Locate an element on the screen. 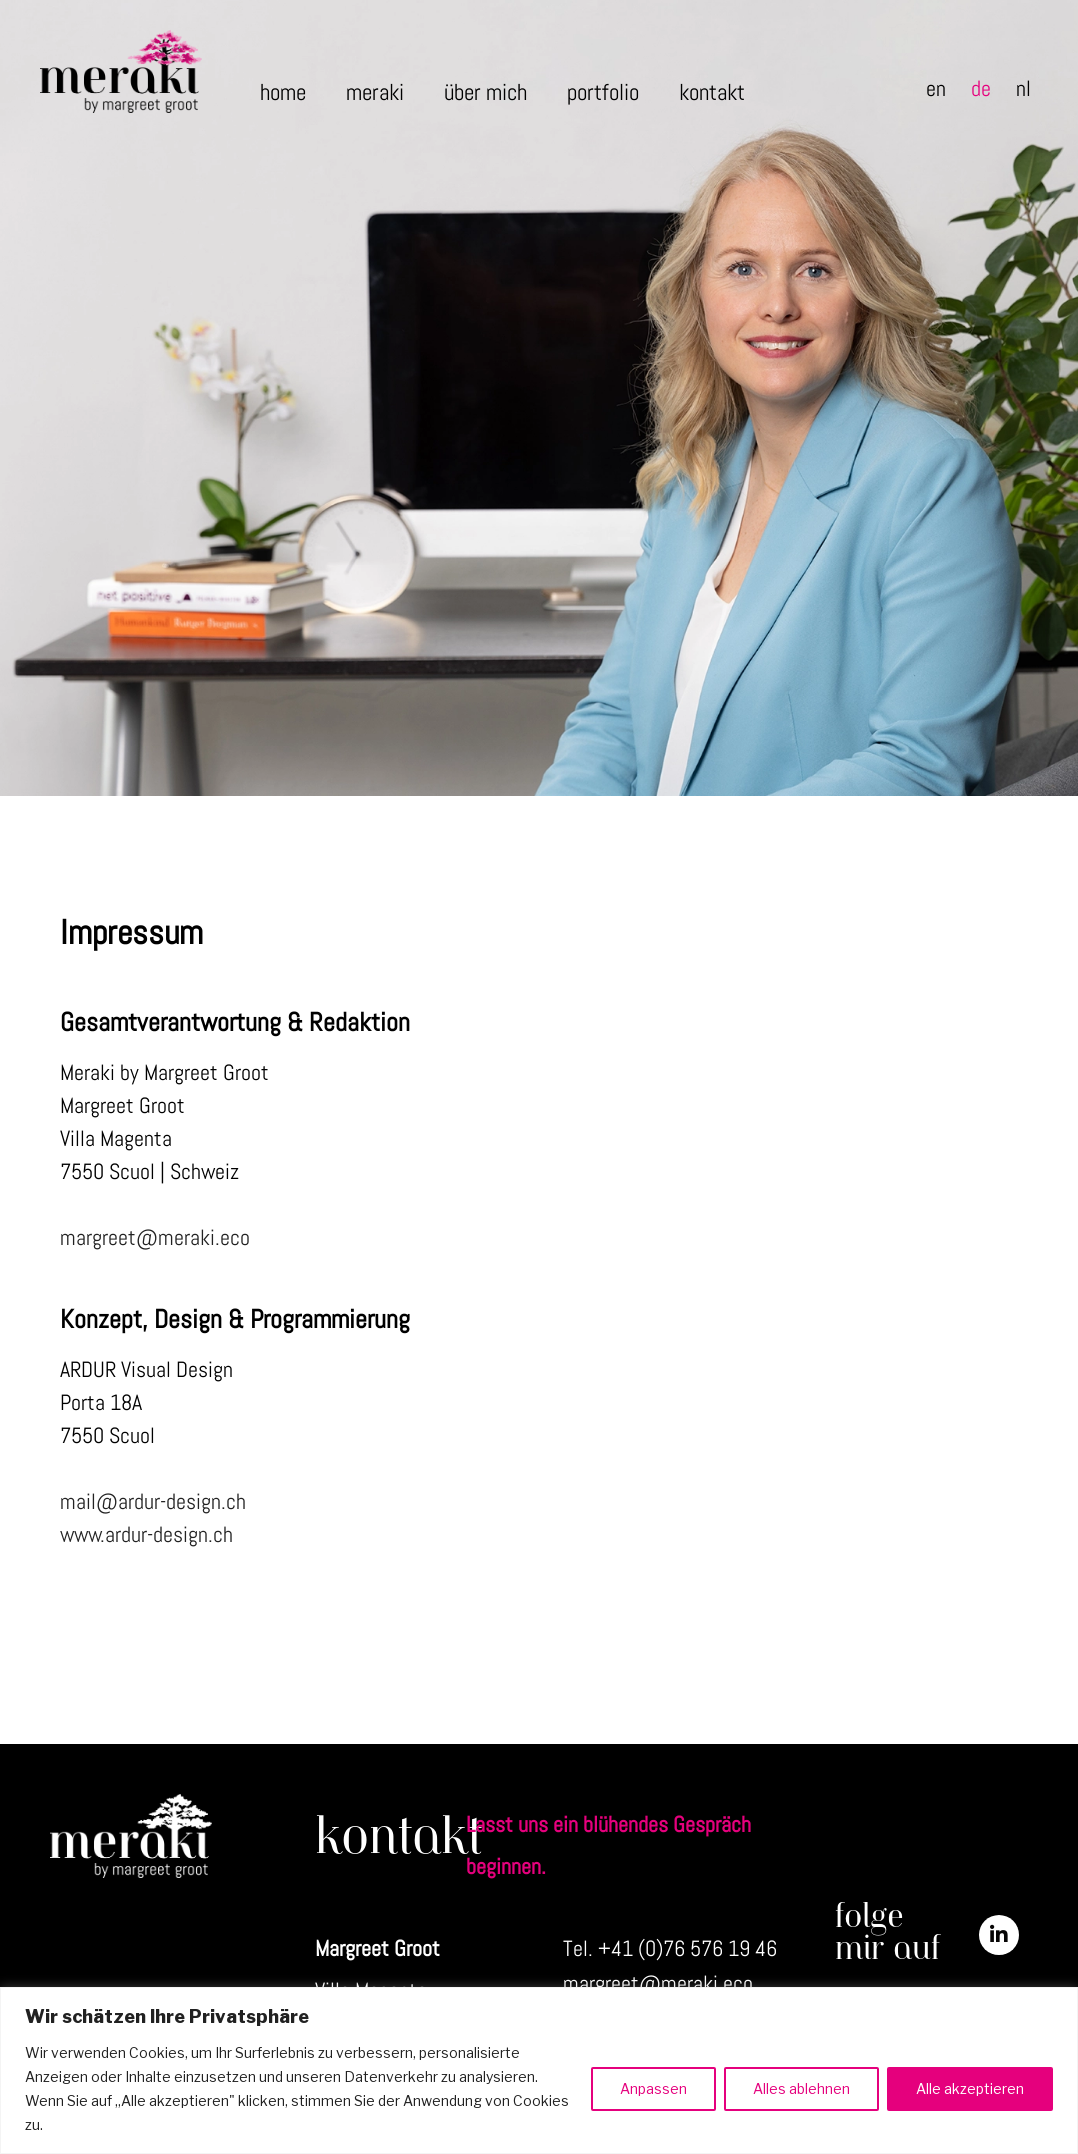  www.ardur-design.ch is located at coordinates (146, 1534).